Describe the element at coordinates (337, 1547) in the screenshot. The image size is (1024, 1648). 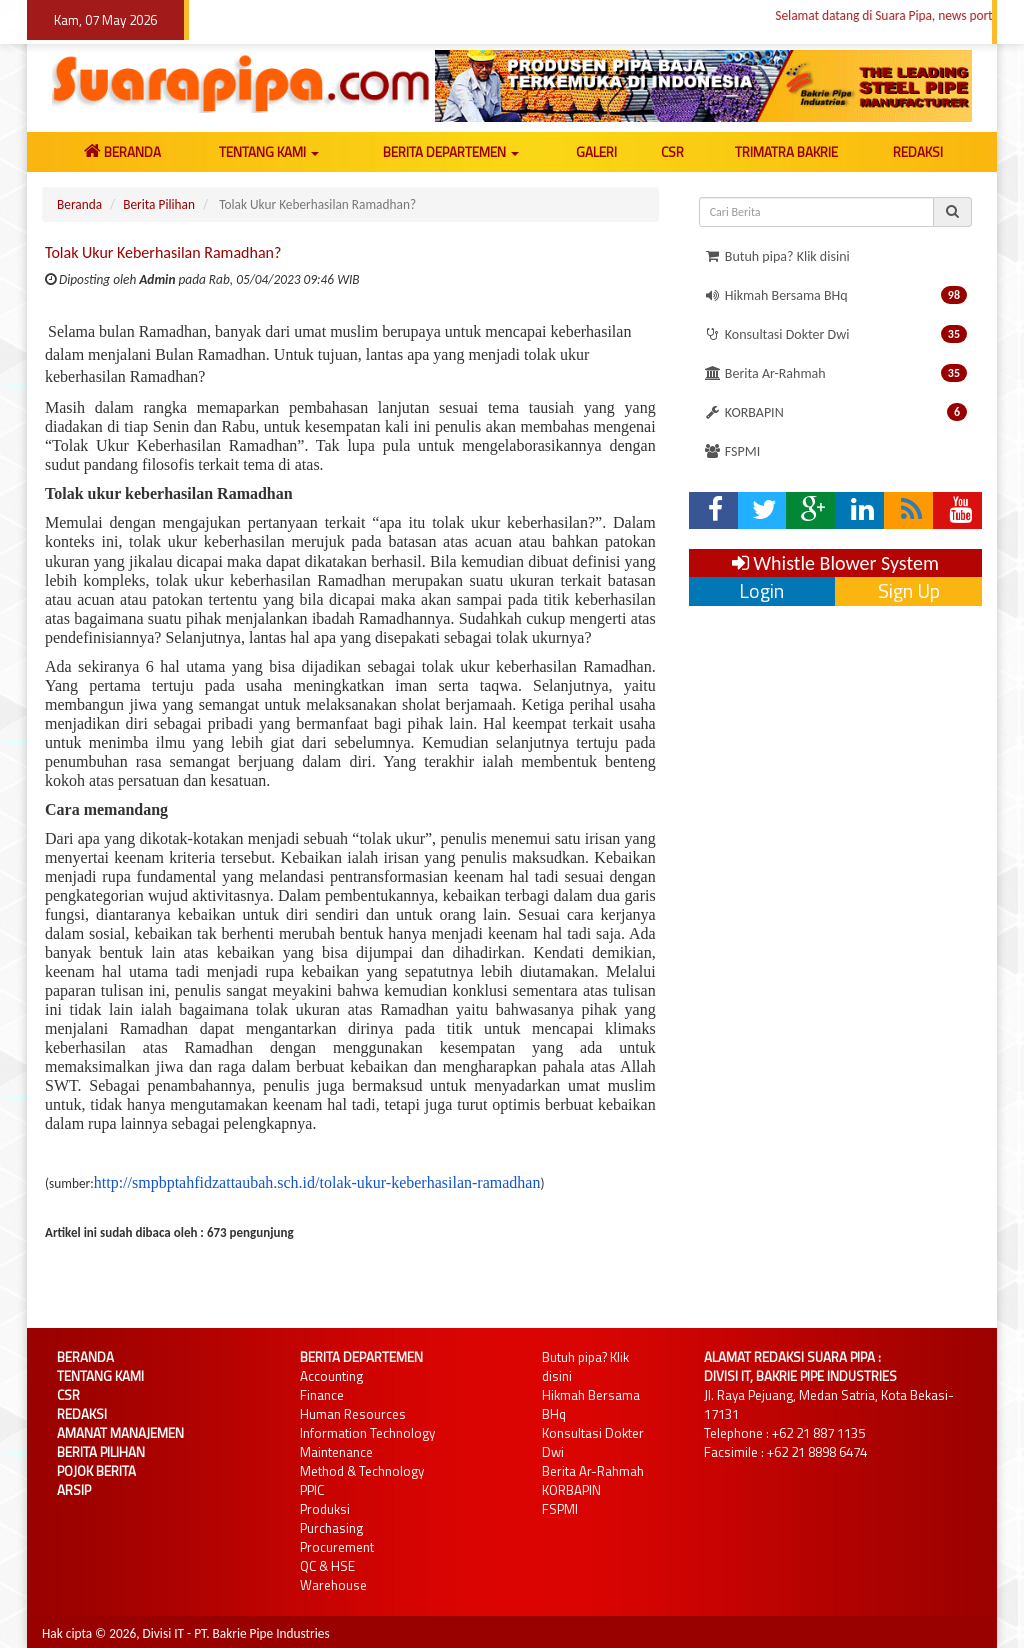
I see `Procurement` at that location.